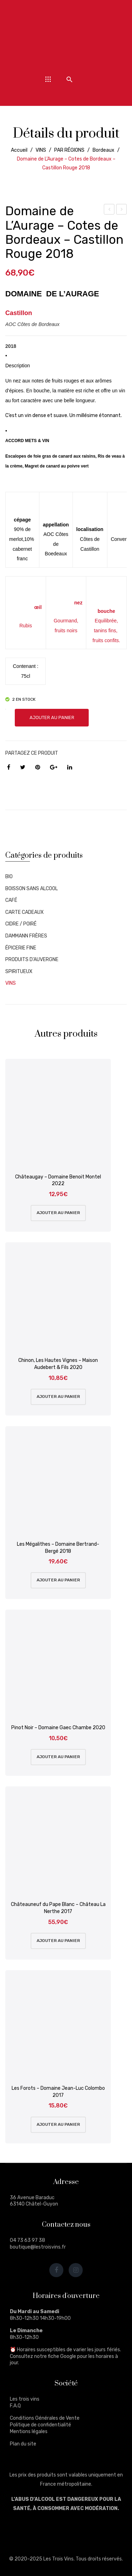  Describe the element at coordinates (103, 150) in the screenshot. I see `Bordeaux` at that location.